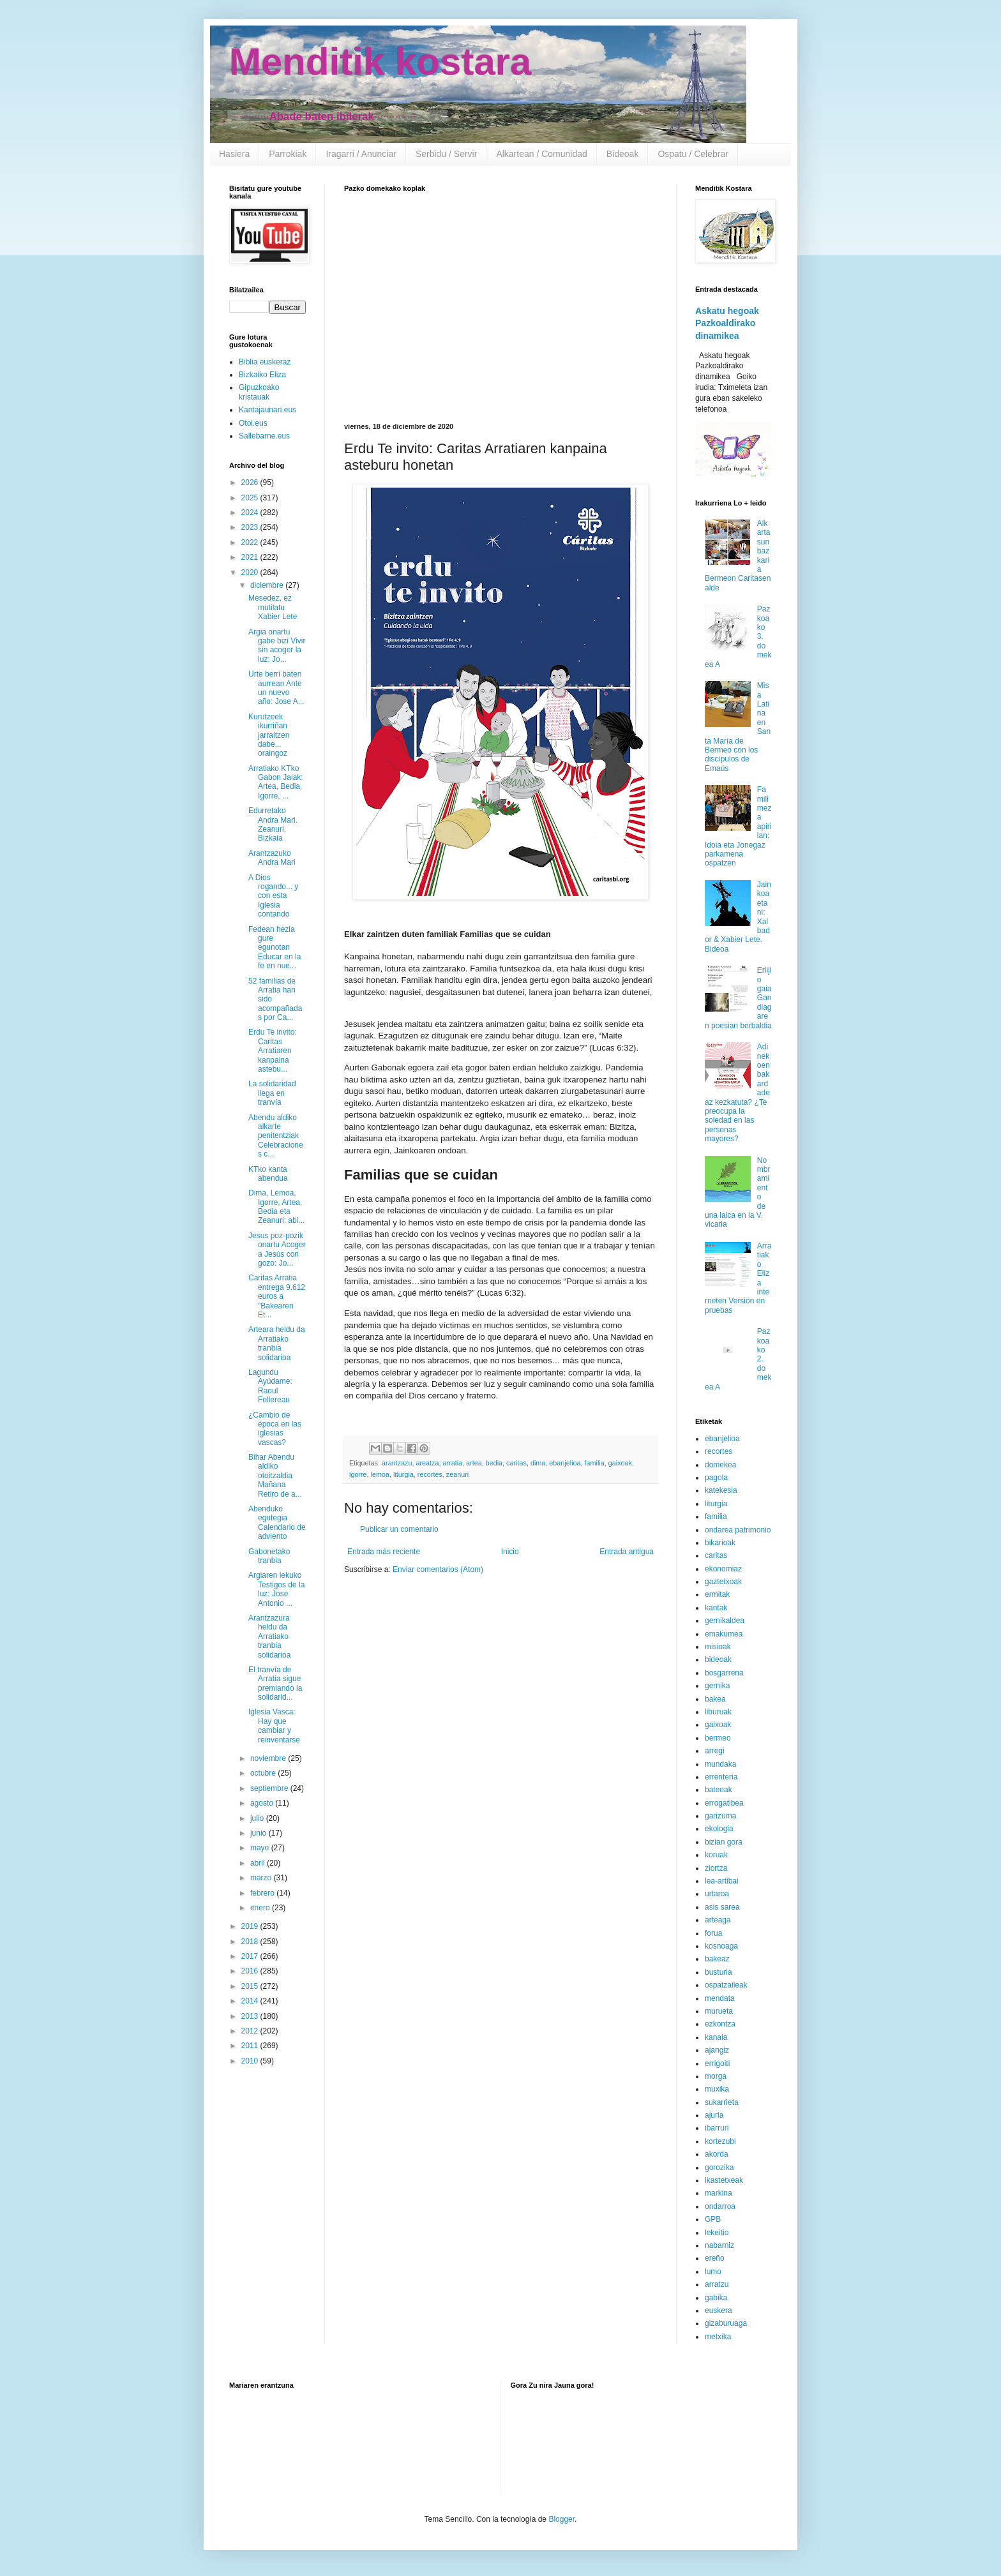 The image size is (1001, 2576). I want to click on urtaroa, so click(717, 1893).